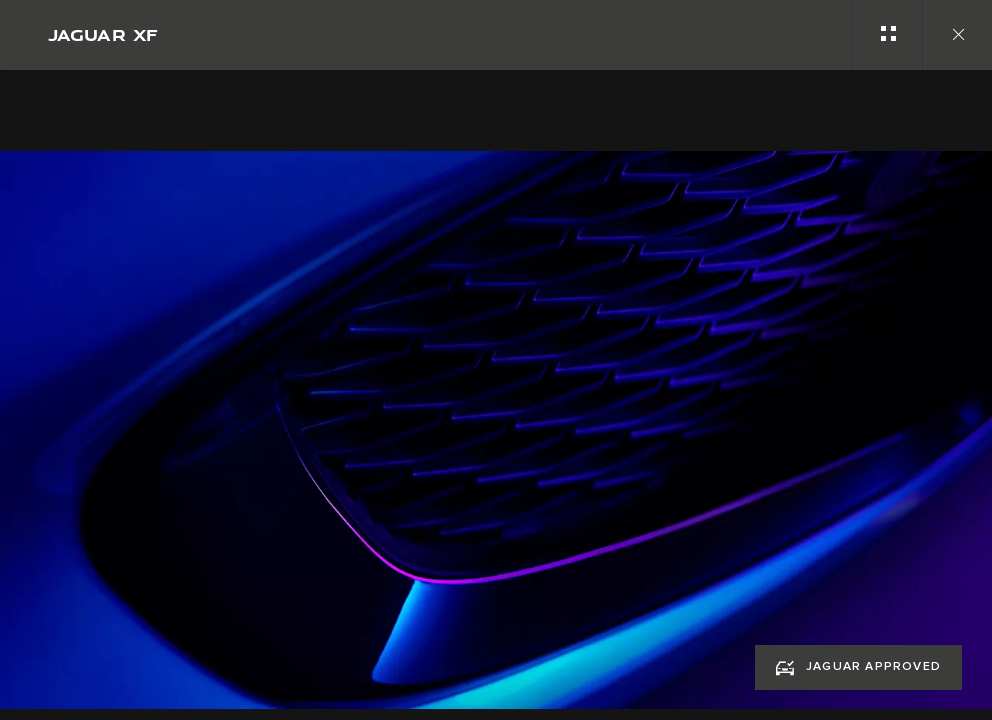  What do you see at coordinates (887, 35) in the screenshot?
I see `[See gallery categories]` at bounding box center [887, 35].